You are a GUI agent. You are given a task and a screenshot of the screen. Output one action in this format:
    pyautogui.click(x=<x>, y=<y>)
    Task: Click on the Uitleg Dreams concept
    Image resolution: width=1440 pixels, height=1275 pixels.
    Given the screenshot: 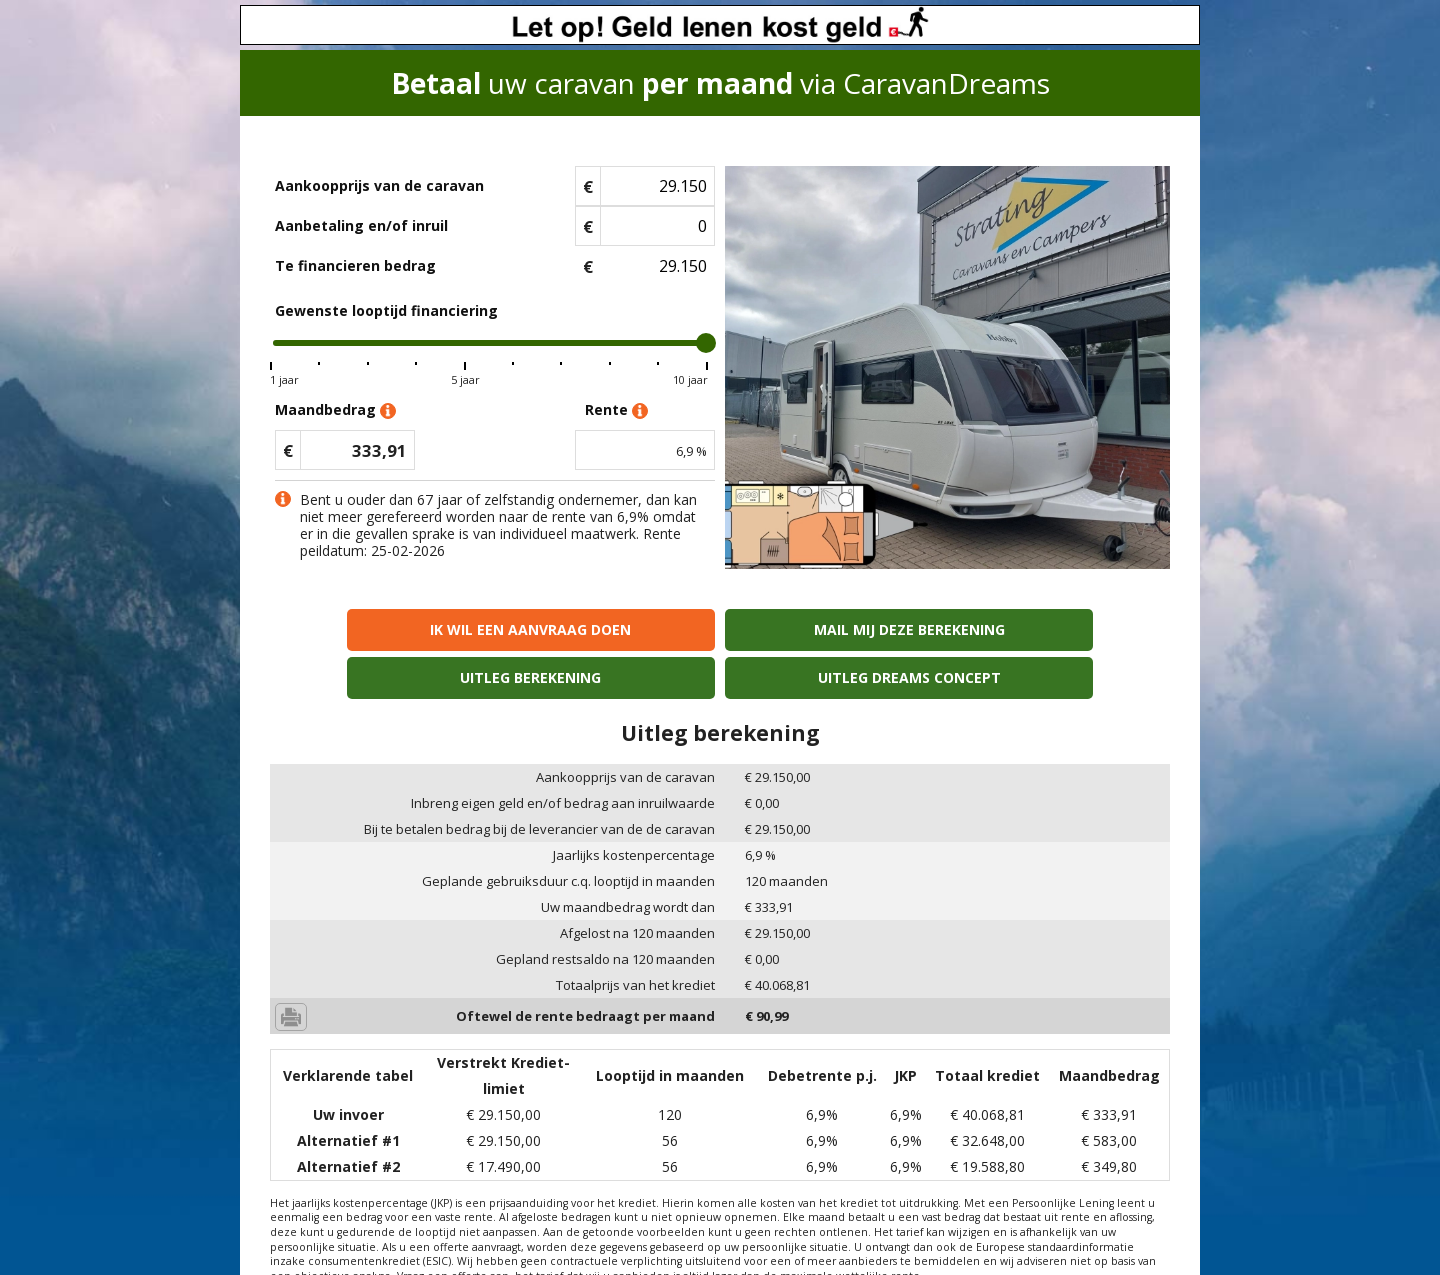 What is the action you would take?
    pyautogui.click(x=1061, y=629)
    